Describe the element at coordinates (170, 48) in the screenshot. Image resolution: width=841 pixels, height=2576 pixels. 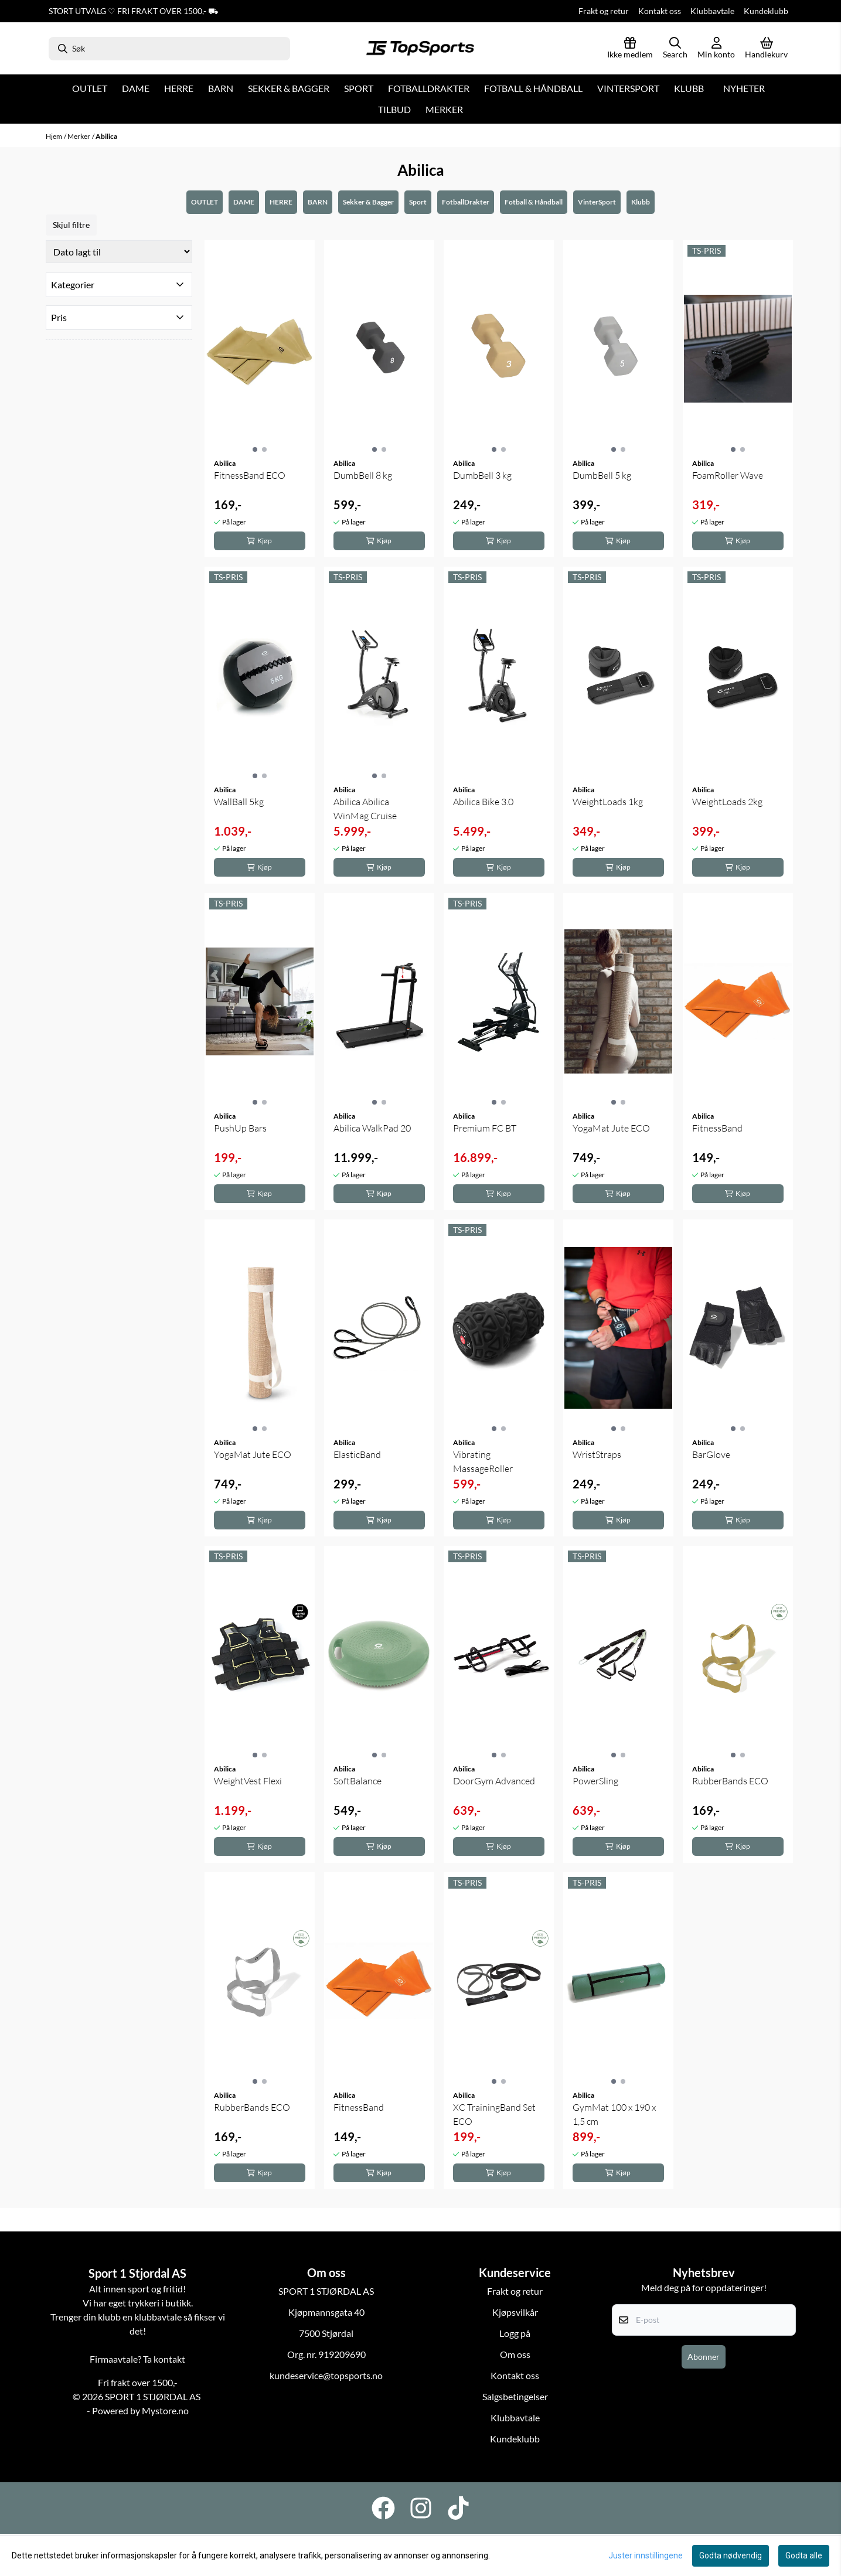
I see `[Søk]` at that location.